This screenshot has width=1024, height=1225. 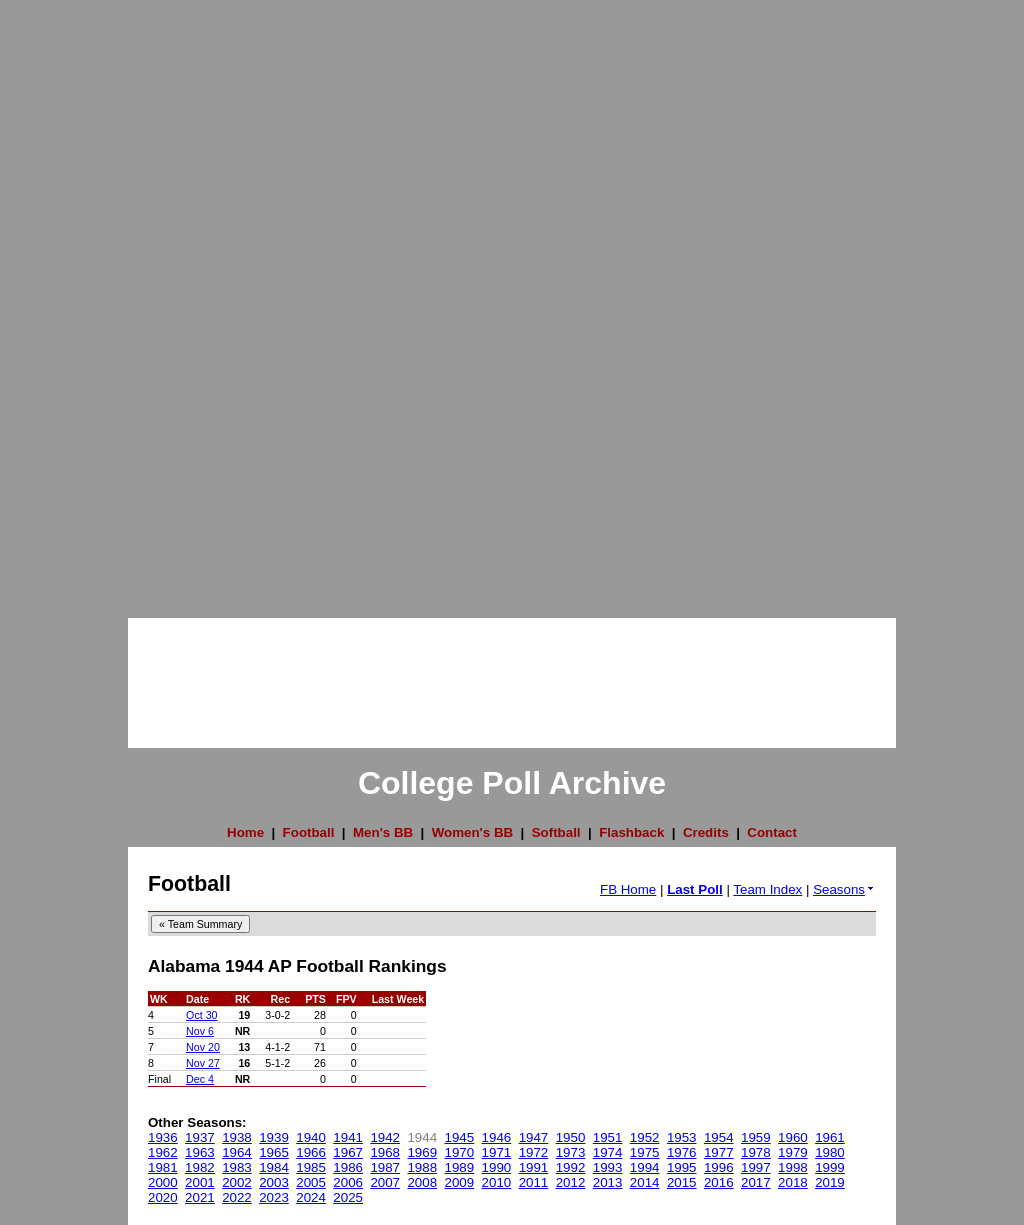 I want to click on 1963, so click(x=200, y=1152).